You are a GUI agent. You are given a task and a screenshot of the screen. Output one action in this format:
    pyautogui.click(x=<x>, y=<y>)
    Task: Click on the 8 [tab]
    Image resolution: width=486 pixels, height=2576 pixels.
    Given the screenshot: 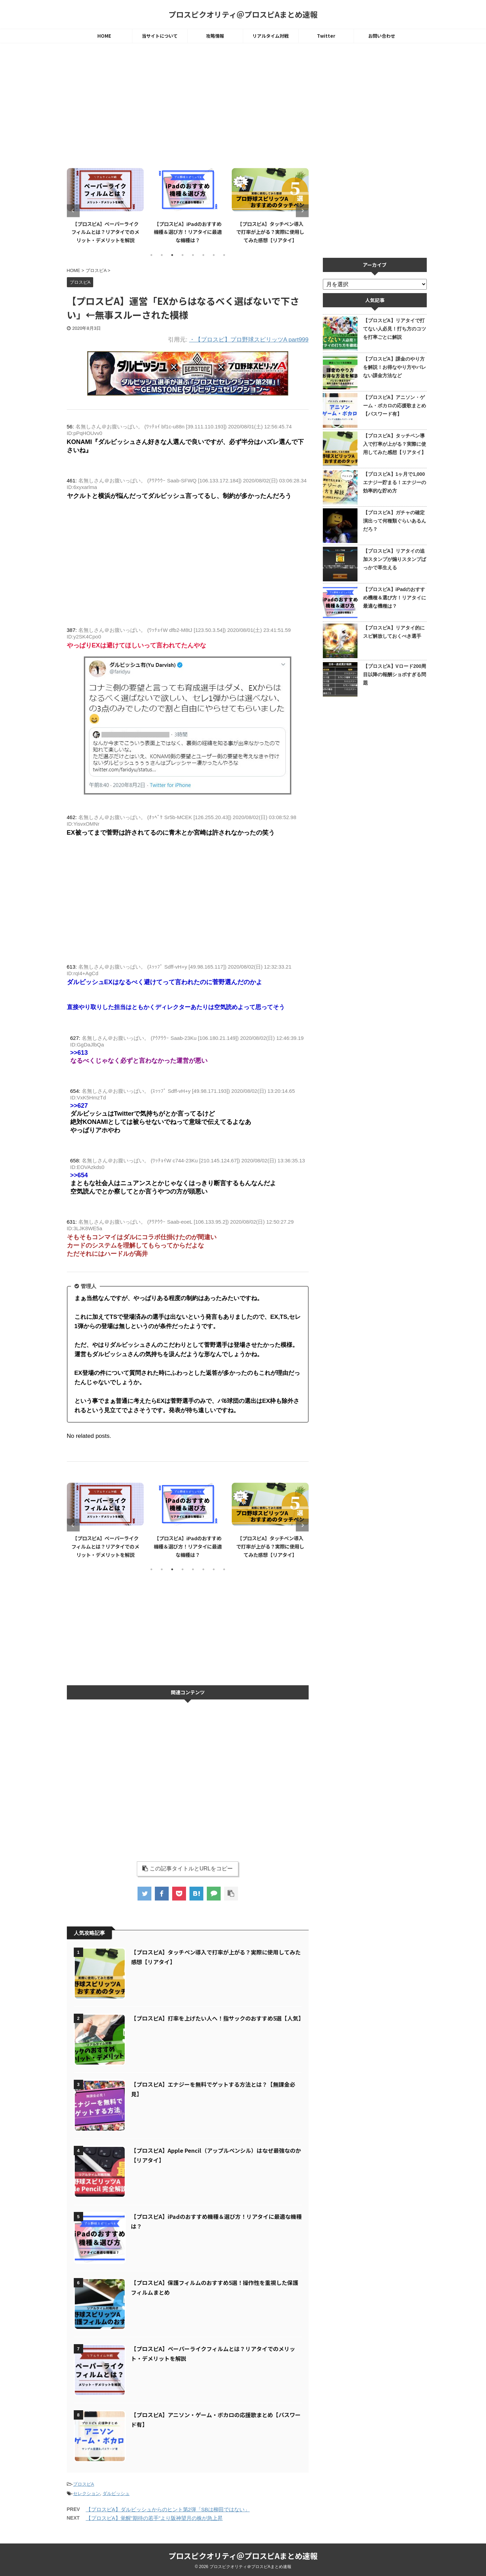 What is the action you would take?
    pyautogui.click(x=224, y=255)
    